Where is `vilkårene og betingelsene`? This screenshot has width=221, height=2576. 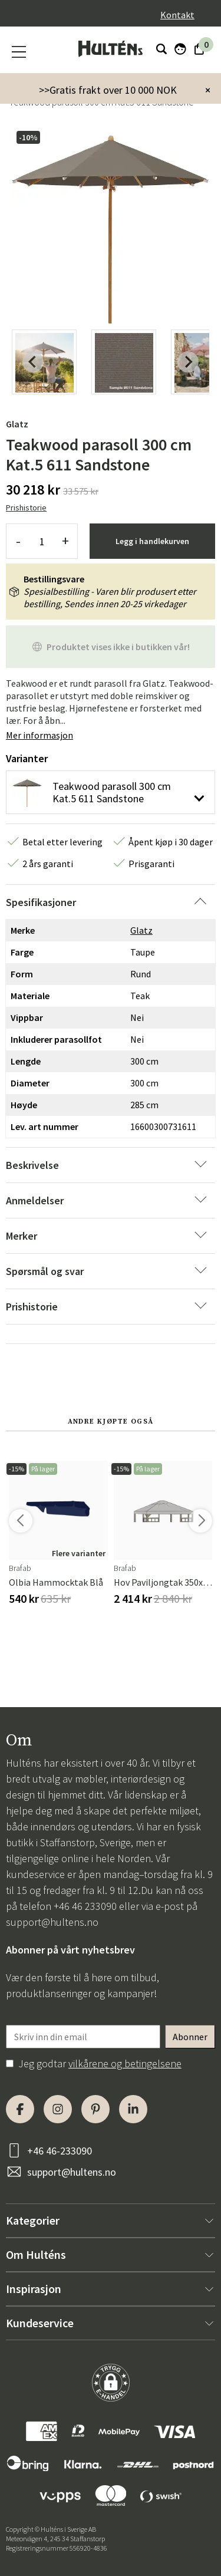
vilkårene og betingelsene is located at coordinates (125, 2063).